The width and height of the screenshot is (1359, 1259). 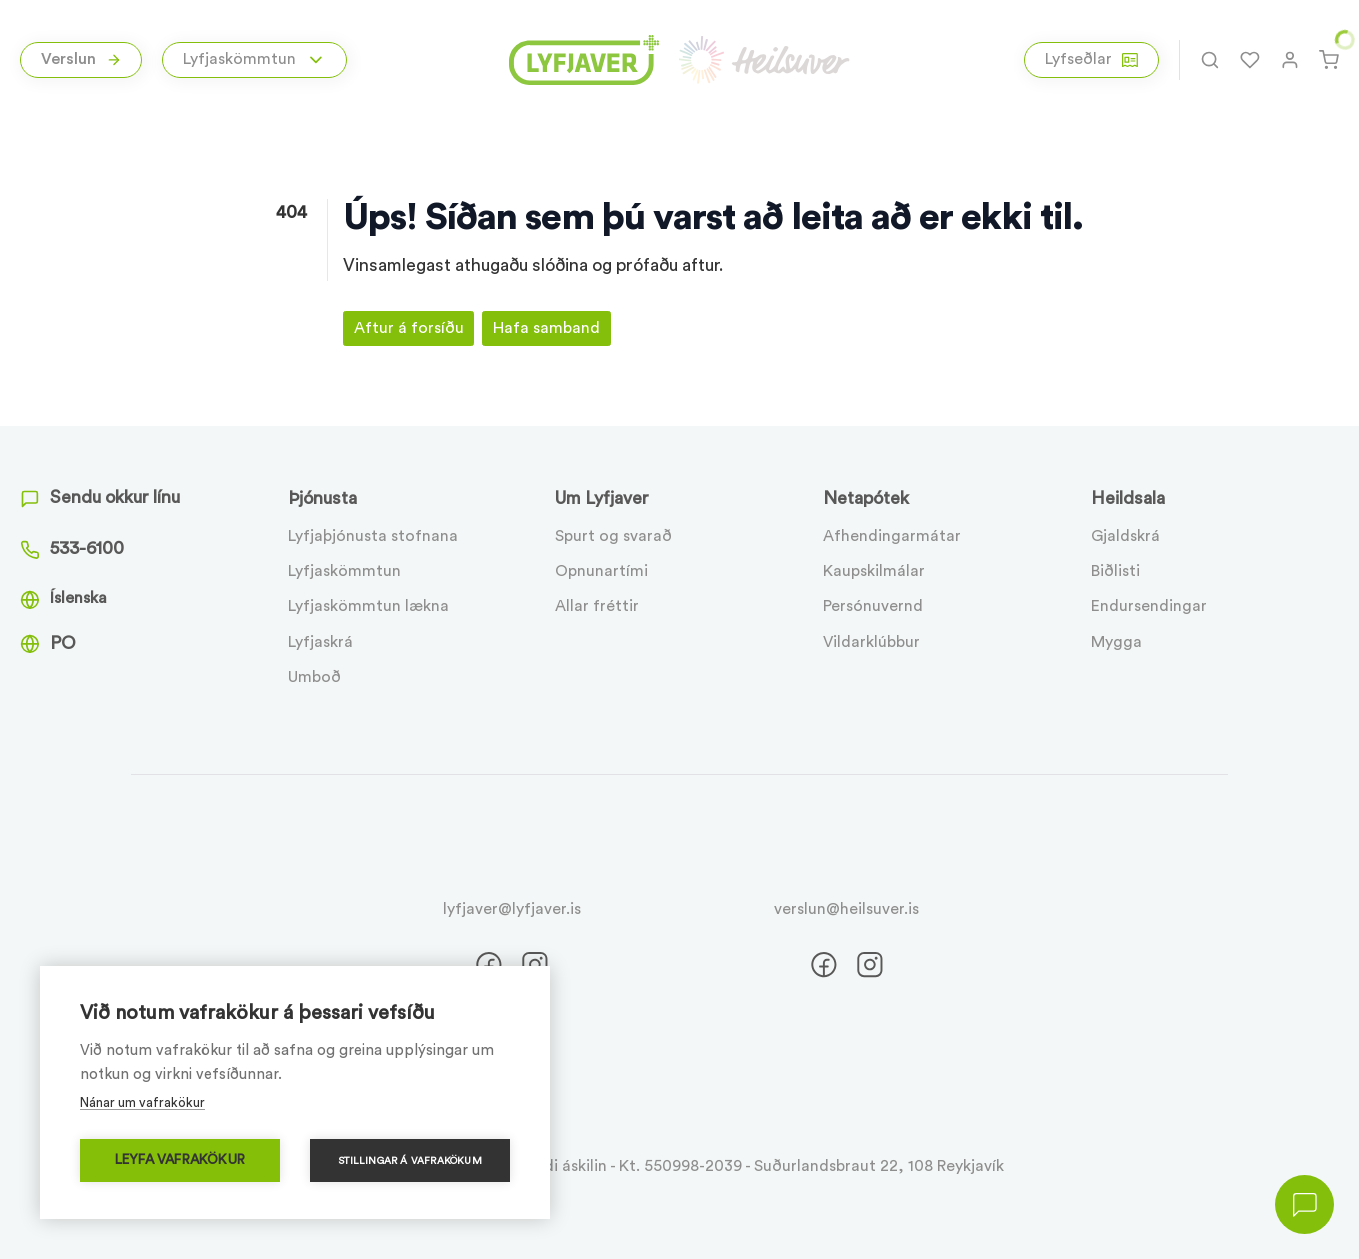 I want to click on Heildsala, so click(x=1128, y=498).